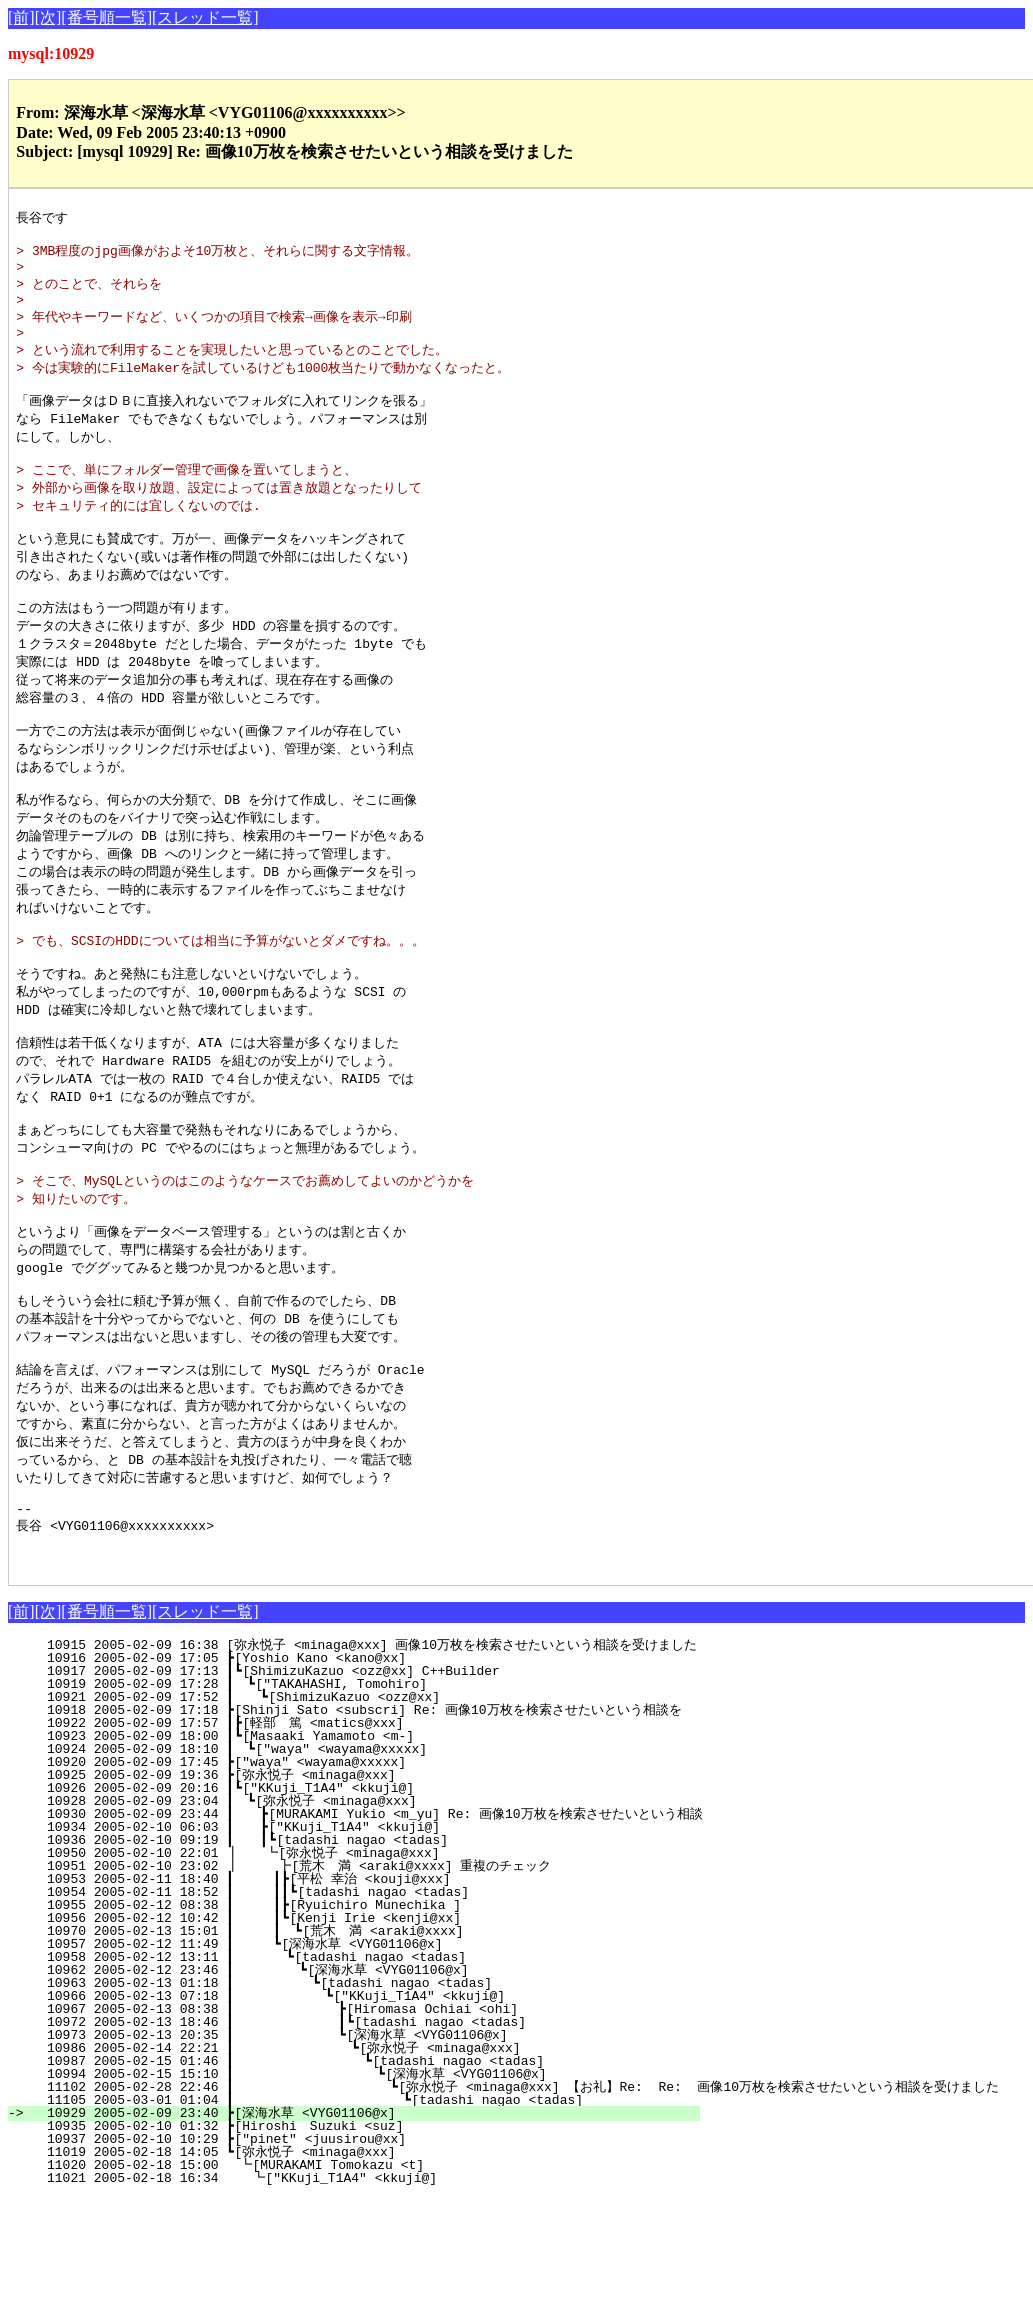 The image size is (1033, 2321). I want to click on 10966 2005-02-13 07:18 ┃ ┗["KKuji_T1A4" <kkuji@], so click(357, 2119).